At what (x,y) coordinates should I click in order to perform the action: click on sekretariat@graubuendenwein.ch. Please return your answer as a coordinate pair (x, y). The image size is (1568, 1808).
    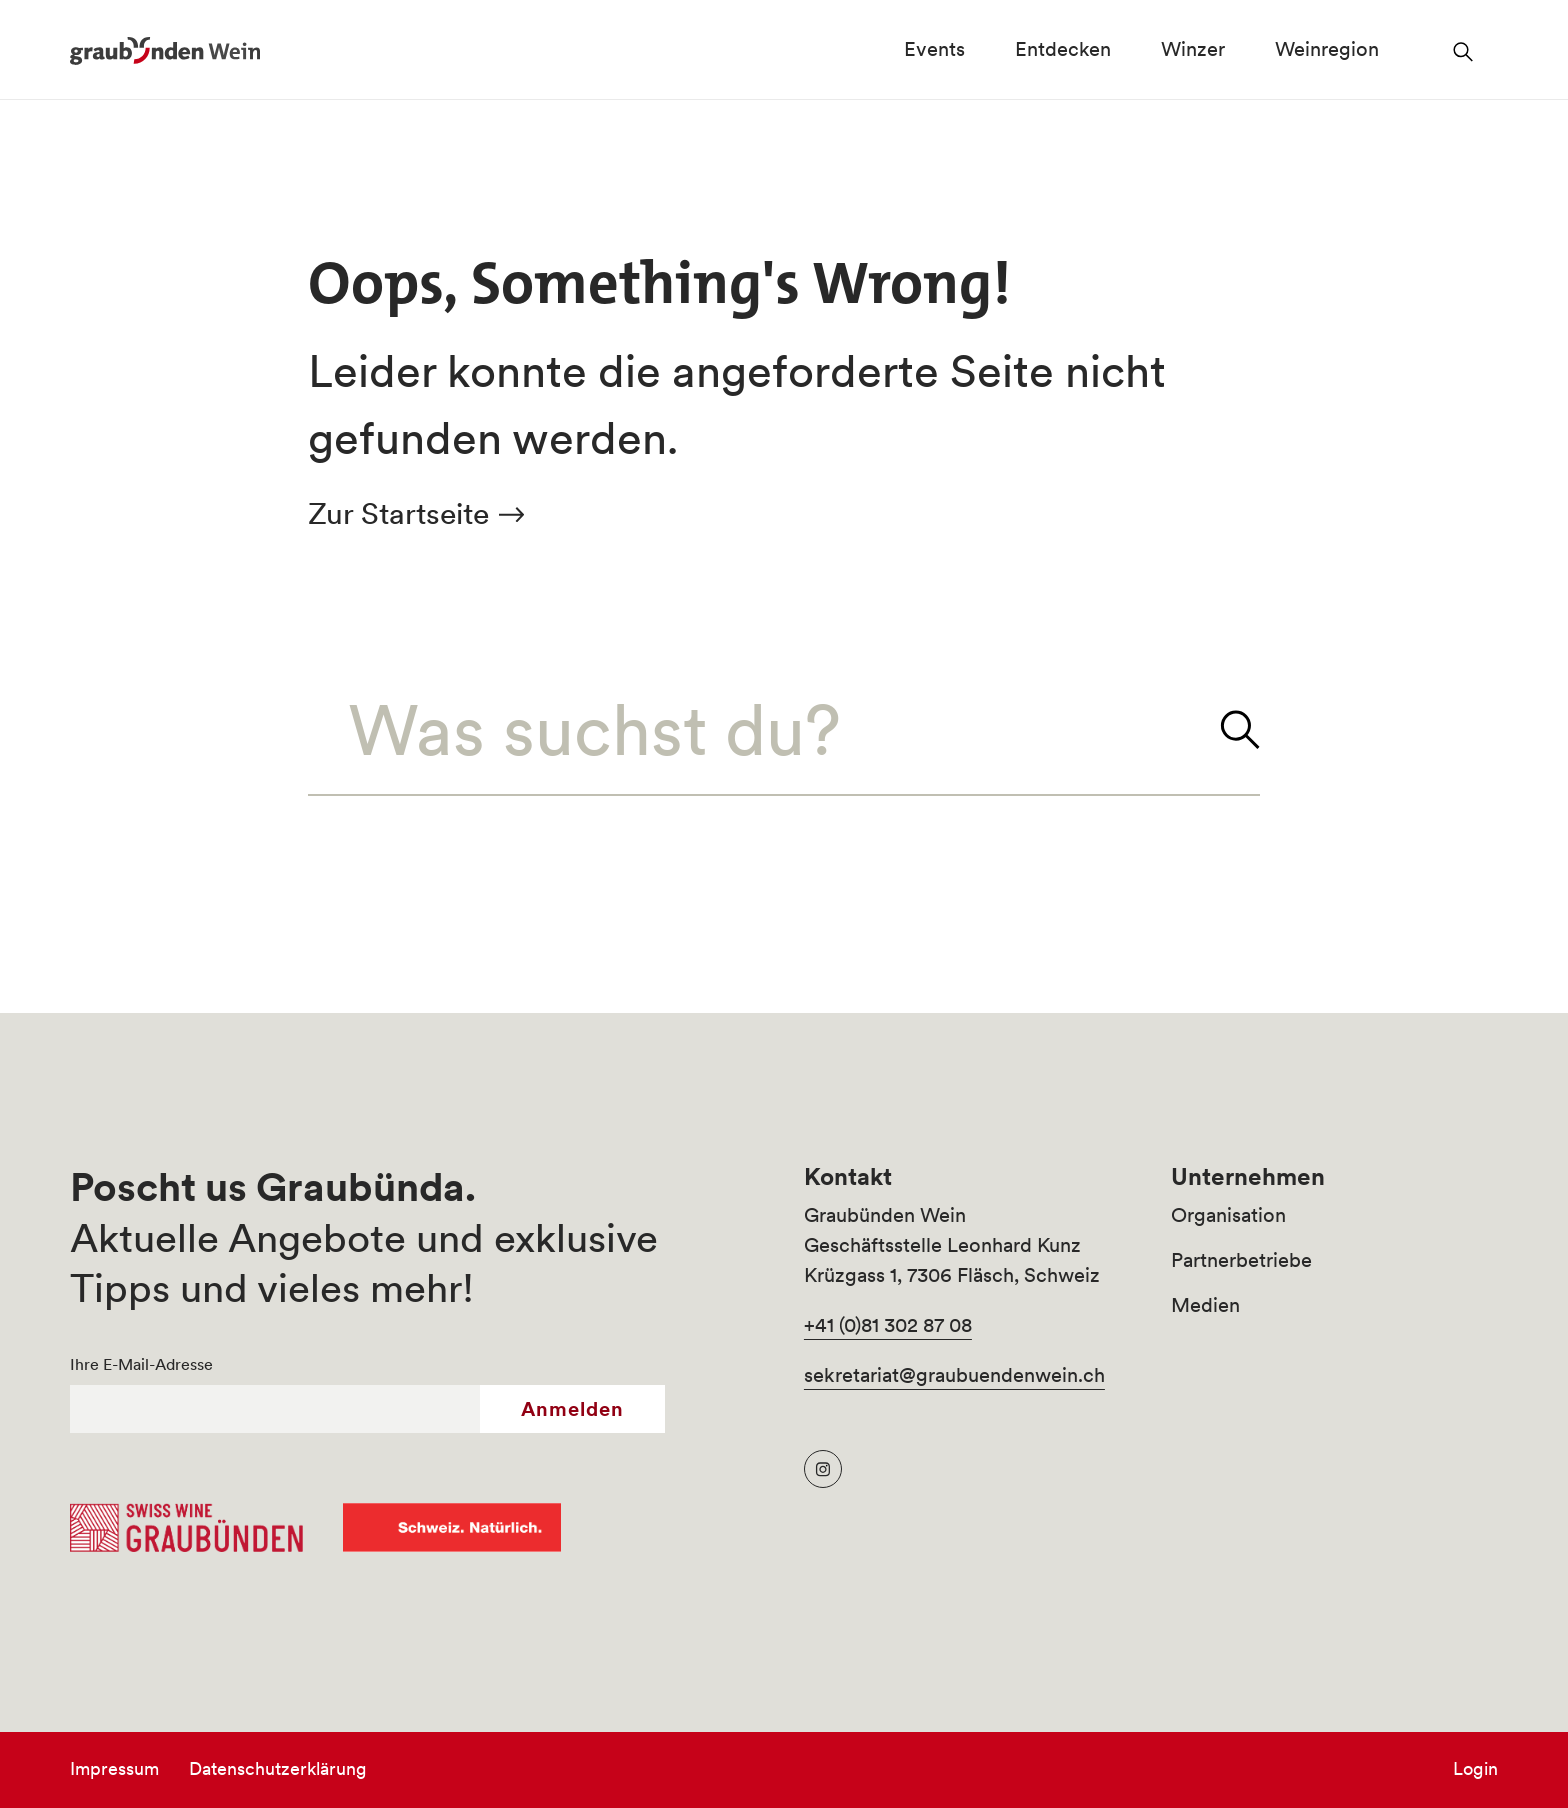
    Looking at the image, I should click on (954, 1375).